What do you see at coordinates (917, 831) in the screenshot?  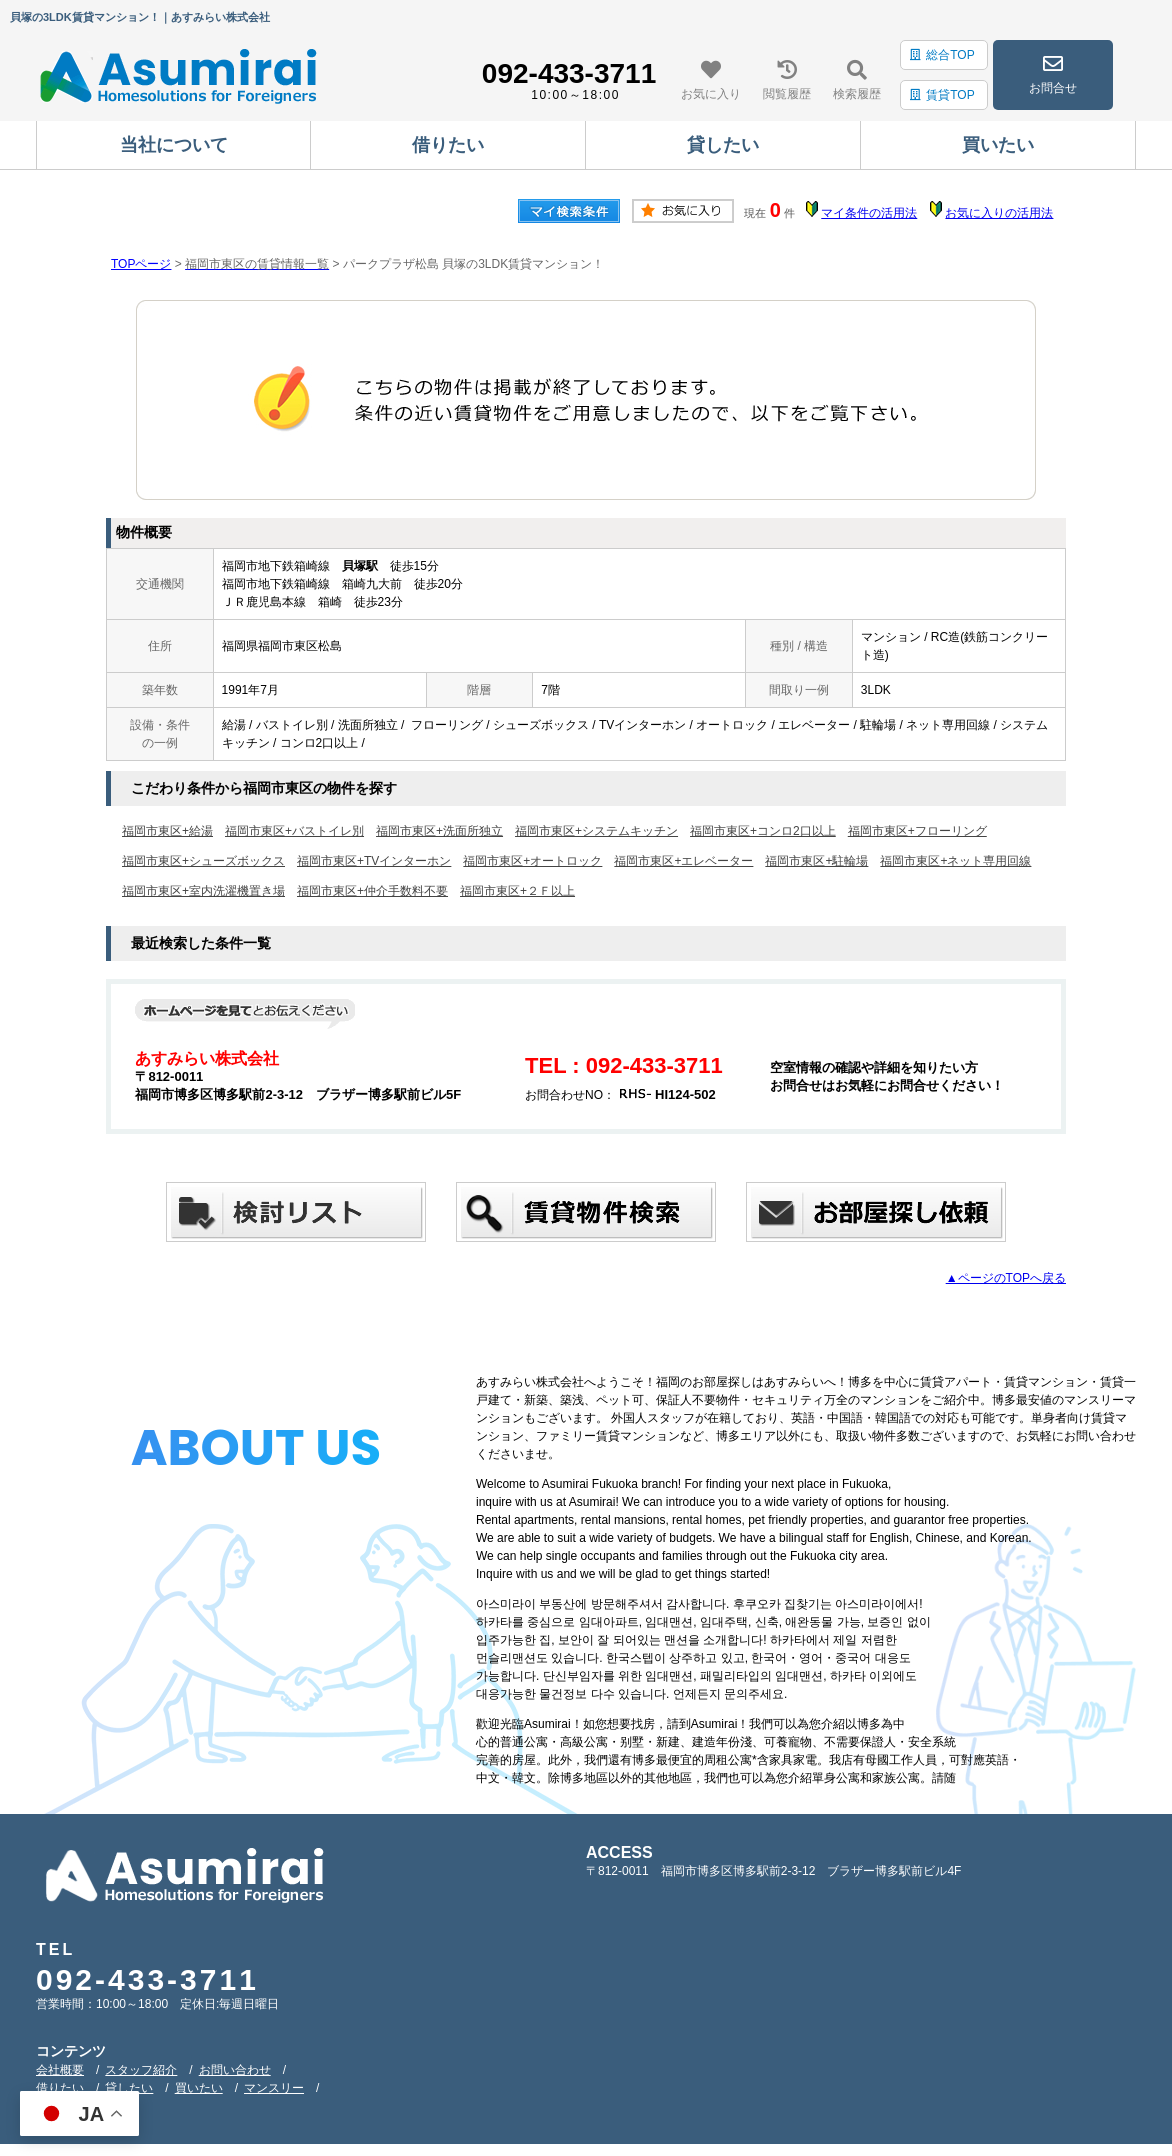 I see `福岡市東区+フローリング` at bounding box center [917, 831].